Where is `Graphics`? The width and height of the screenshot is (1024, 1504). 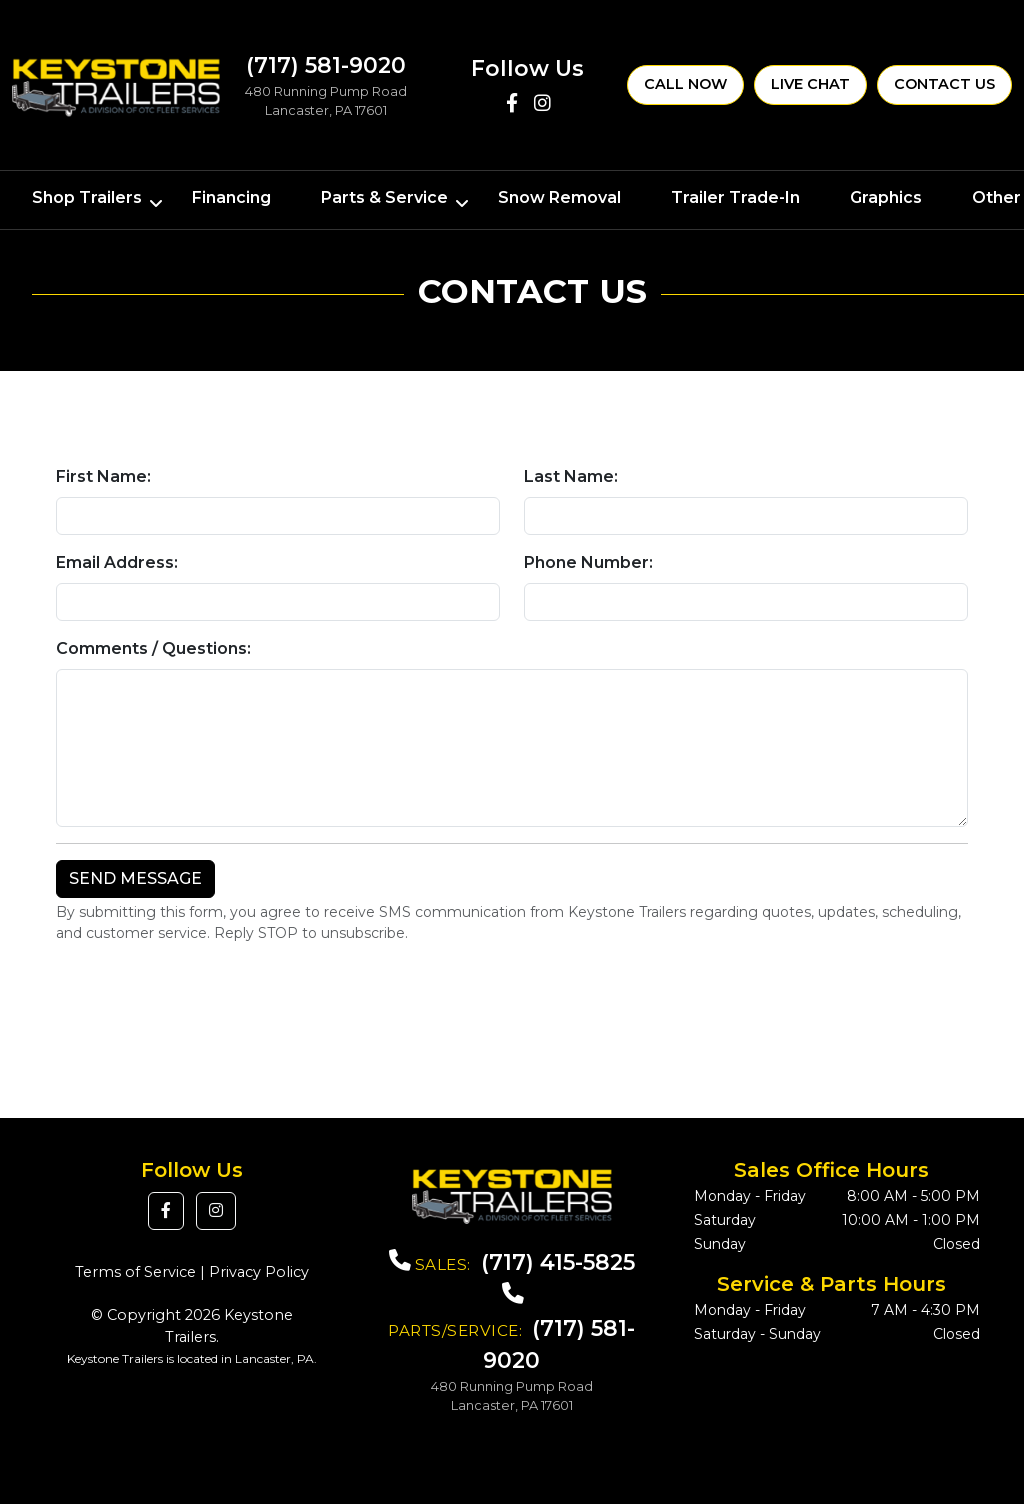 Graphics is located at coordinates (886, 197).